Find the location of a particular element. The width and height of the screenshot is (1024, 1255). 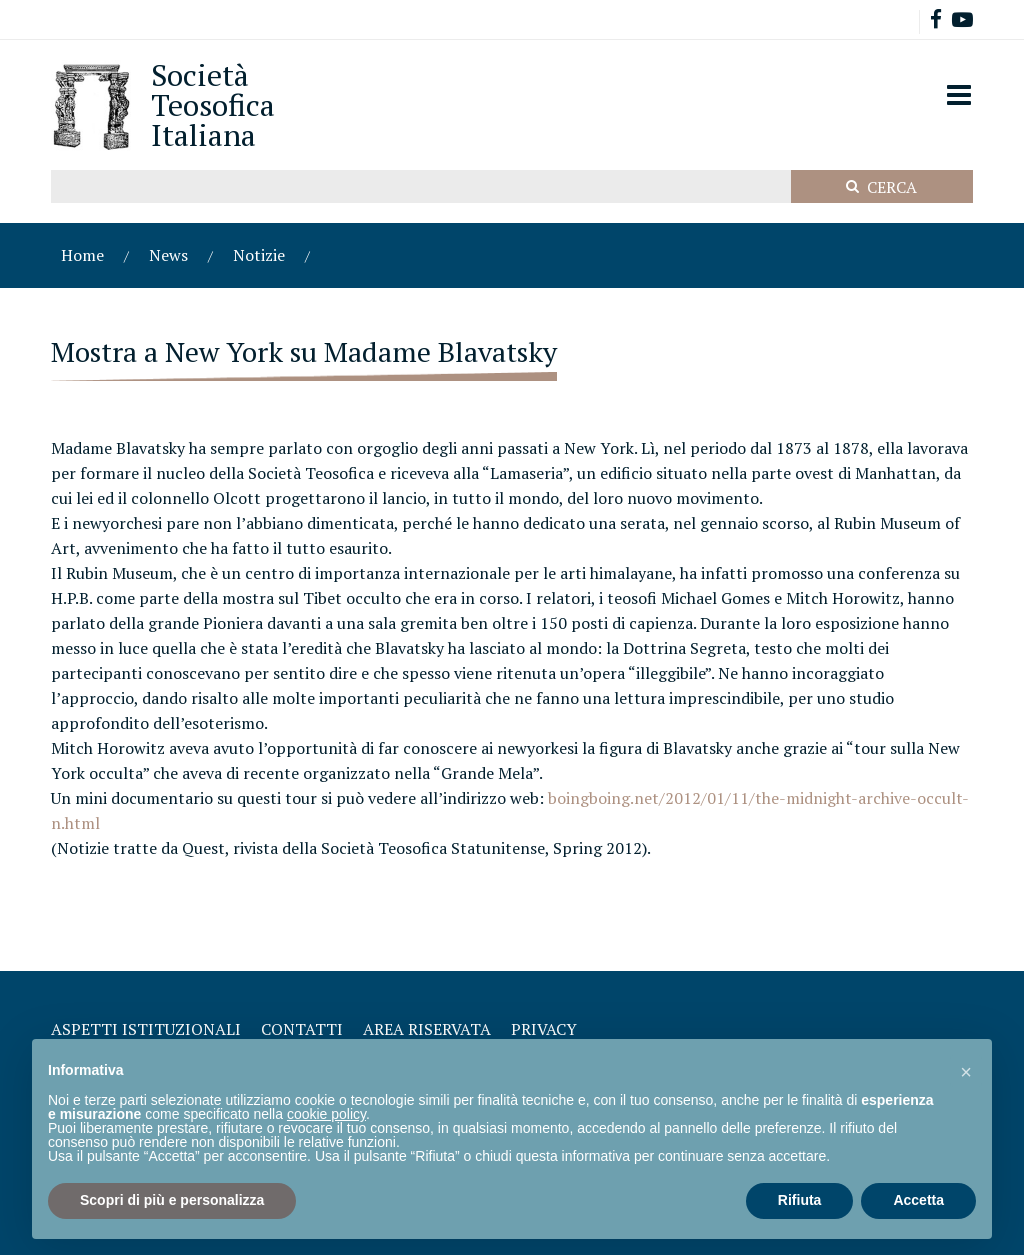

Rifiuta [button] is located at coordinates (800, 1200).